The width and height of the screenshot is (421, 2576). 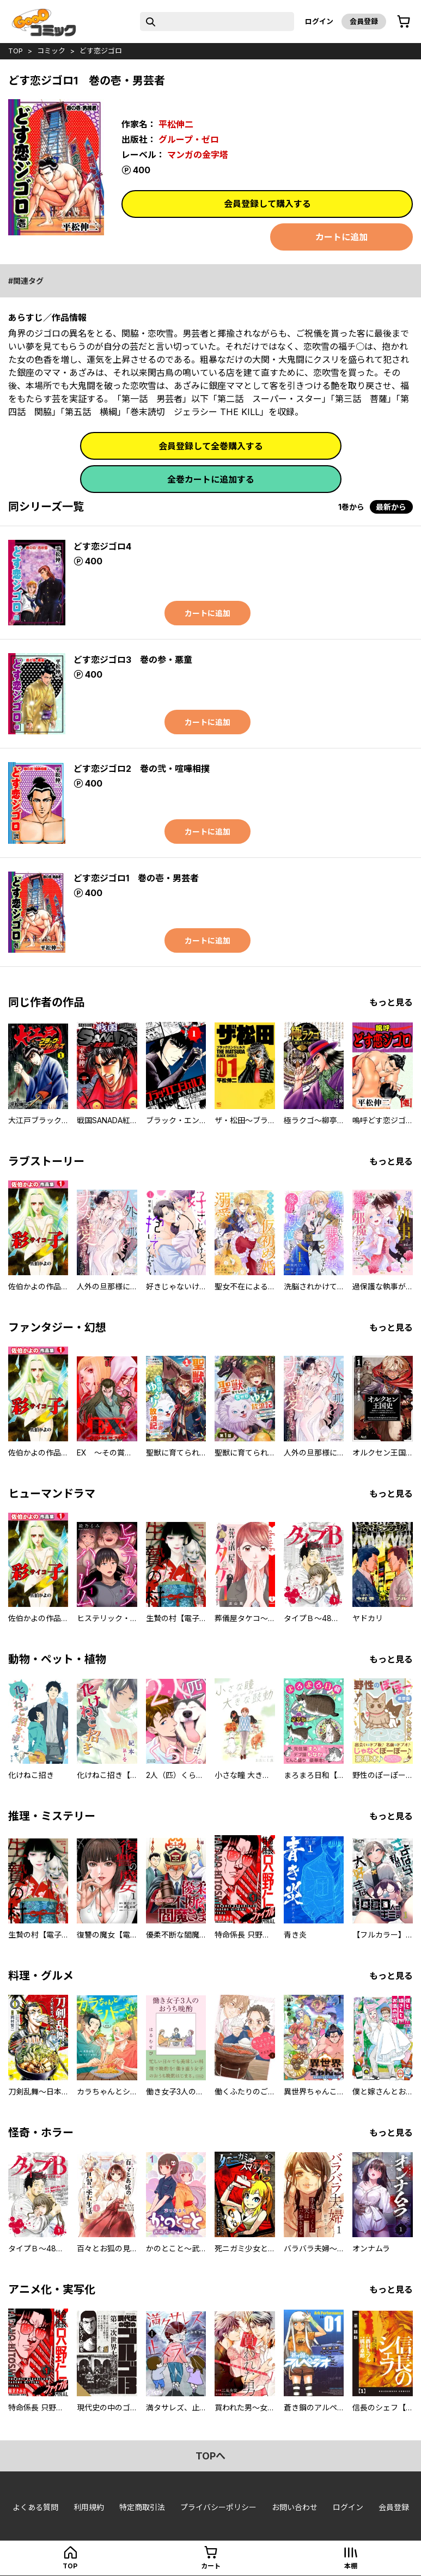 I want to click on カートに追加, so click(x=341, y=237).